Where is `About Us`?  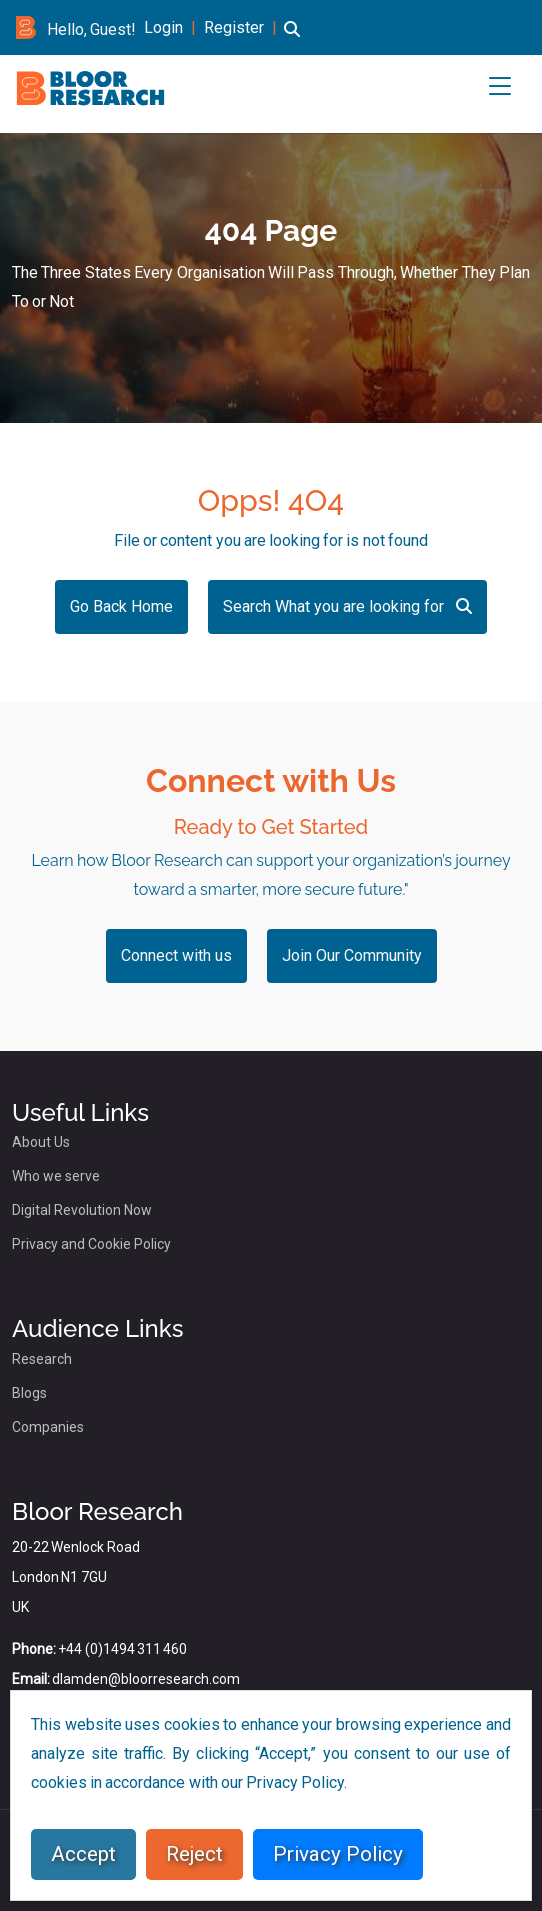
About Us is located at coordinates (41, 1142).